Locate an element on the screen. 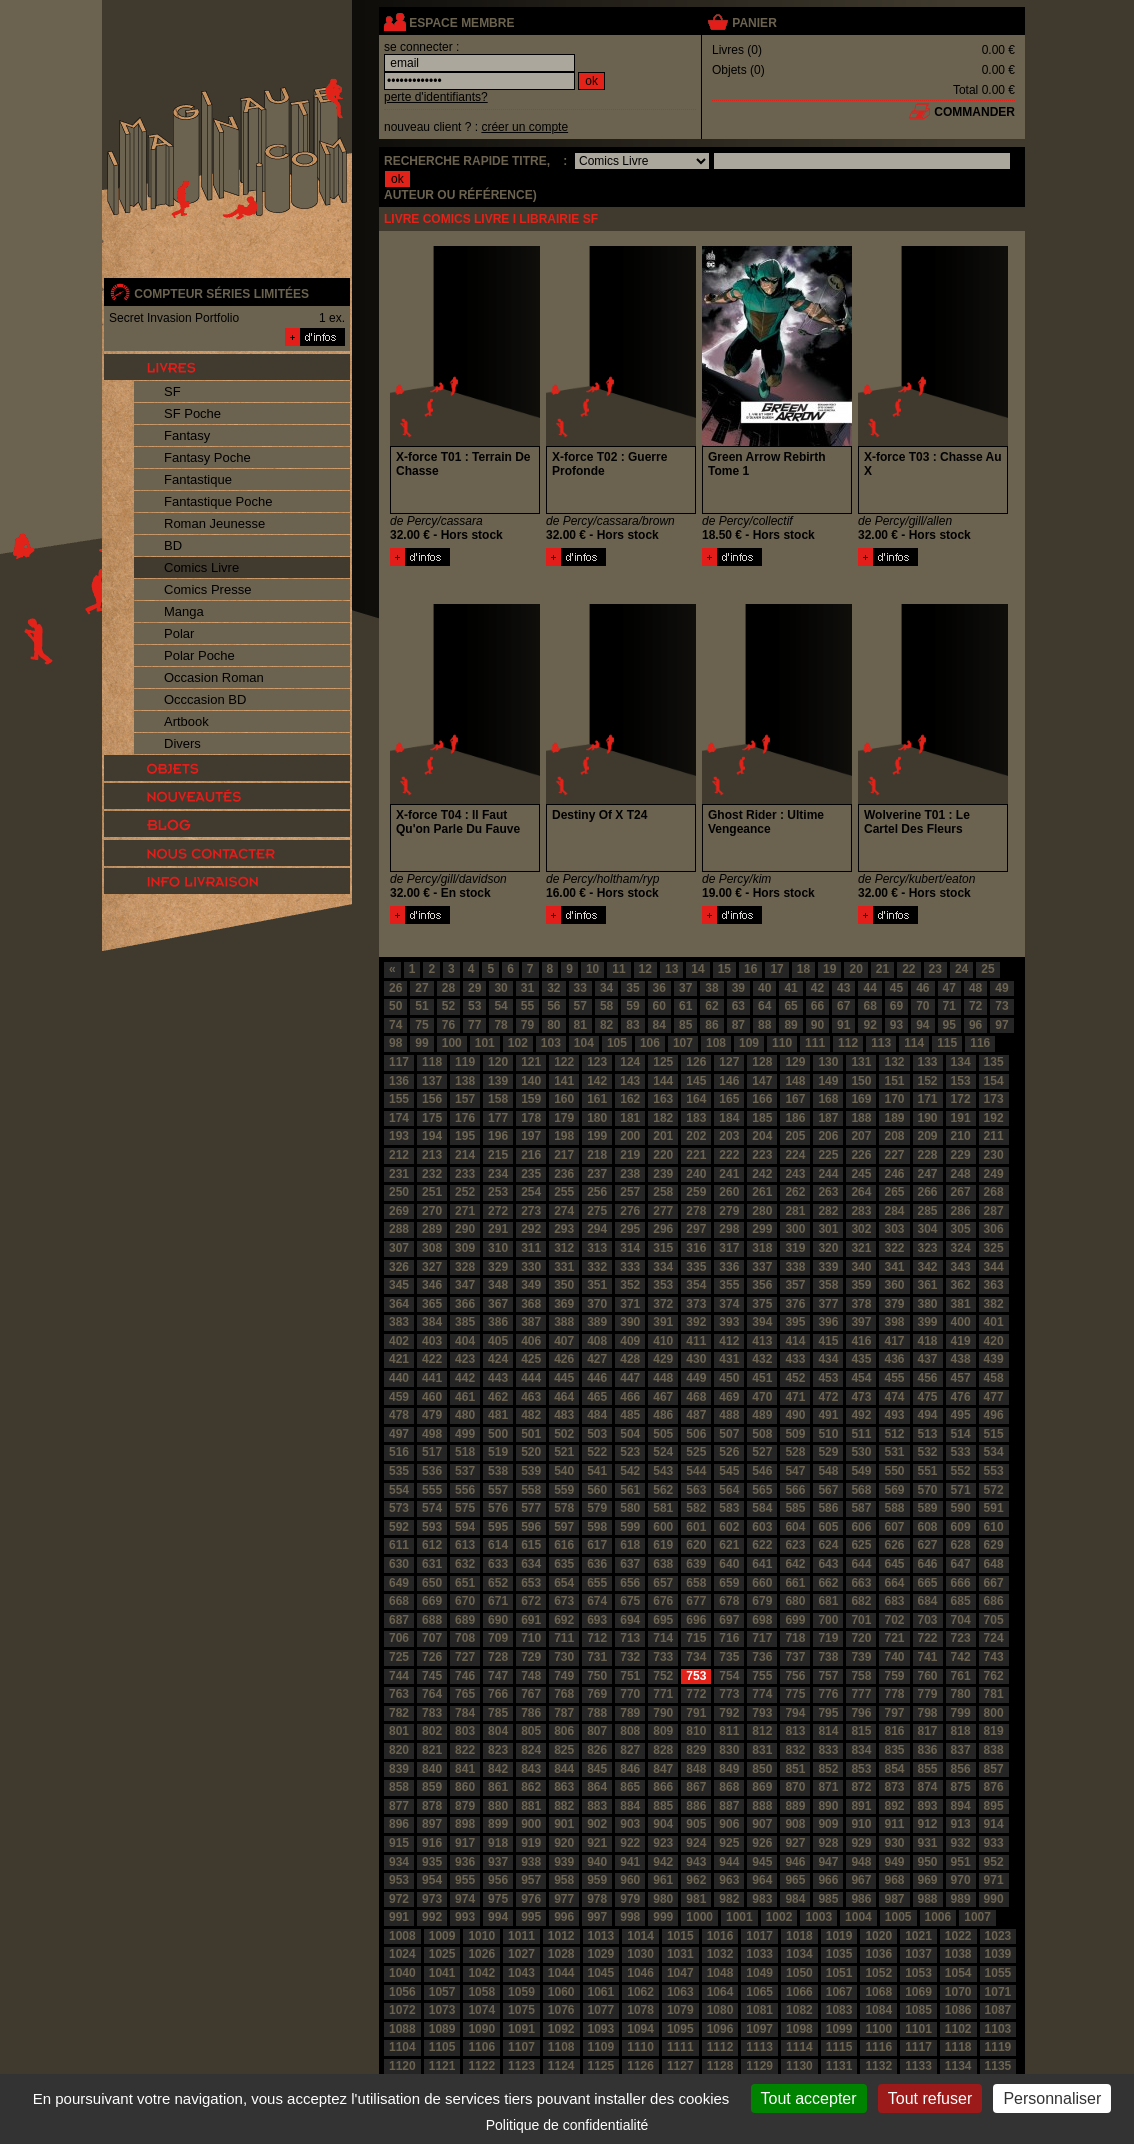  475 is located at coordinates (928, 1397).